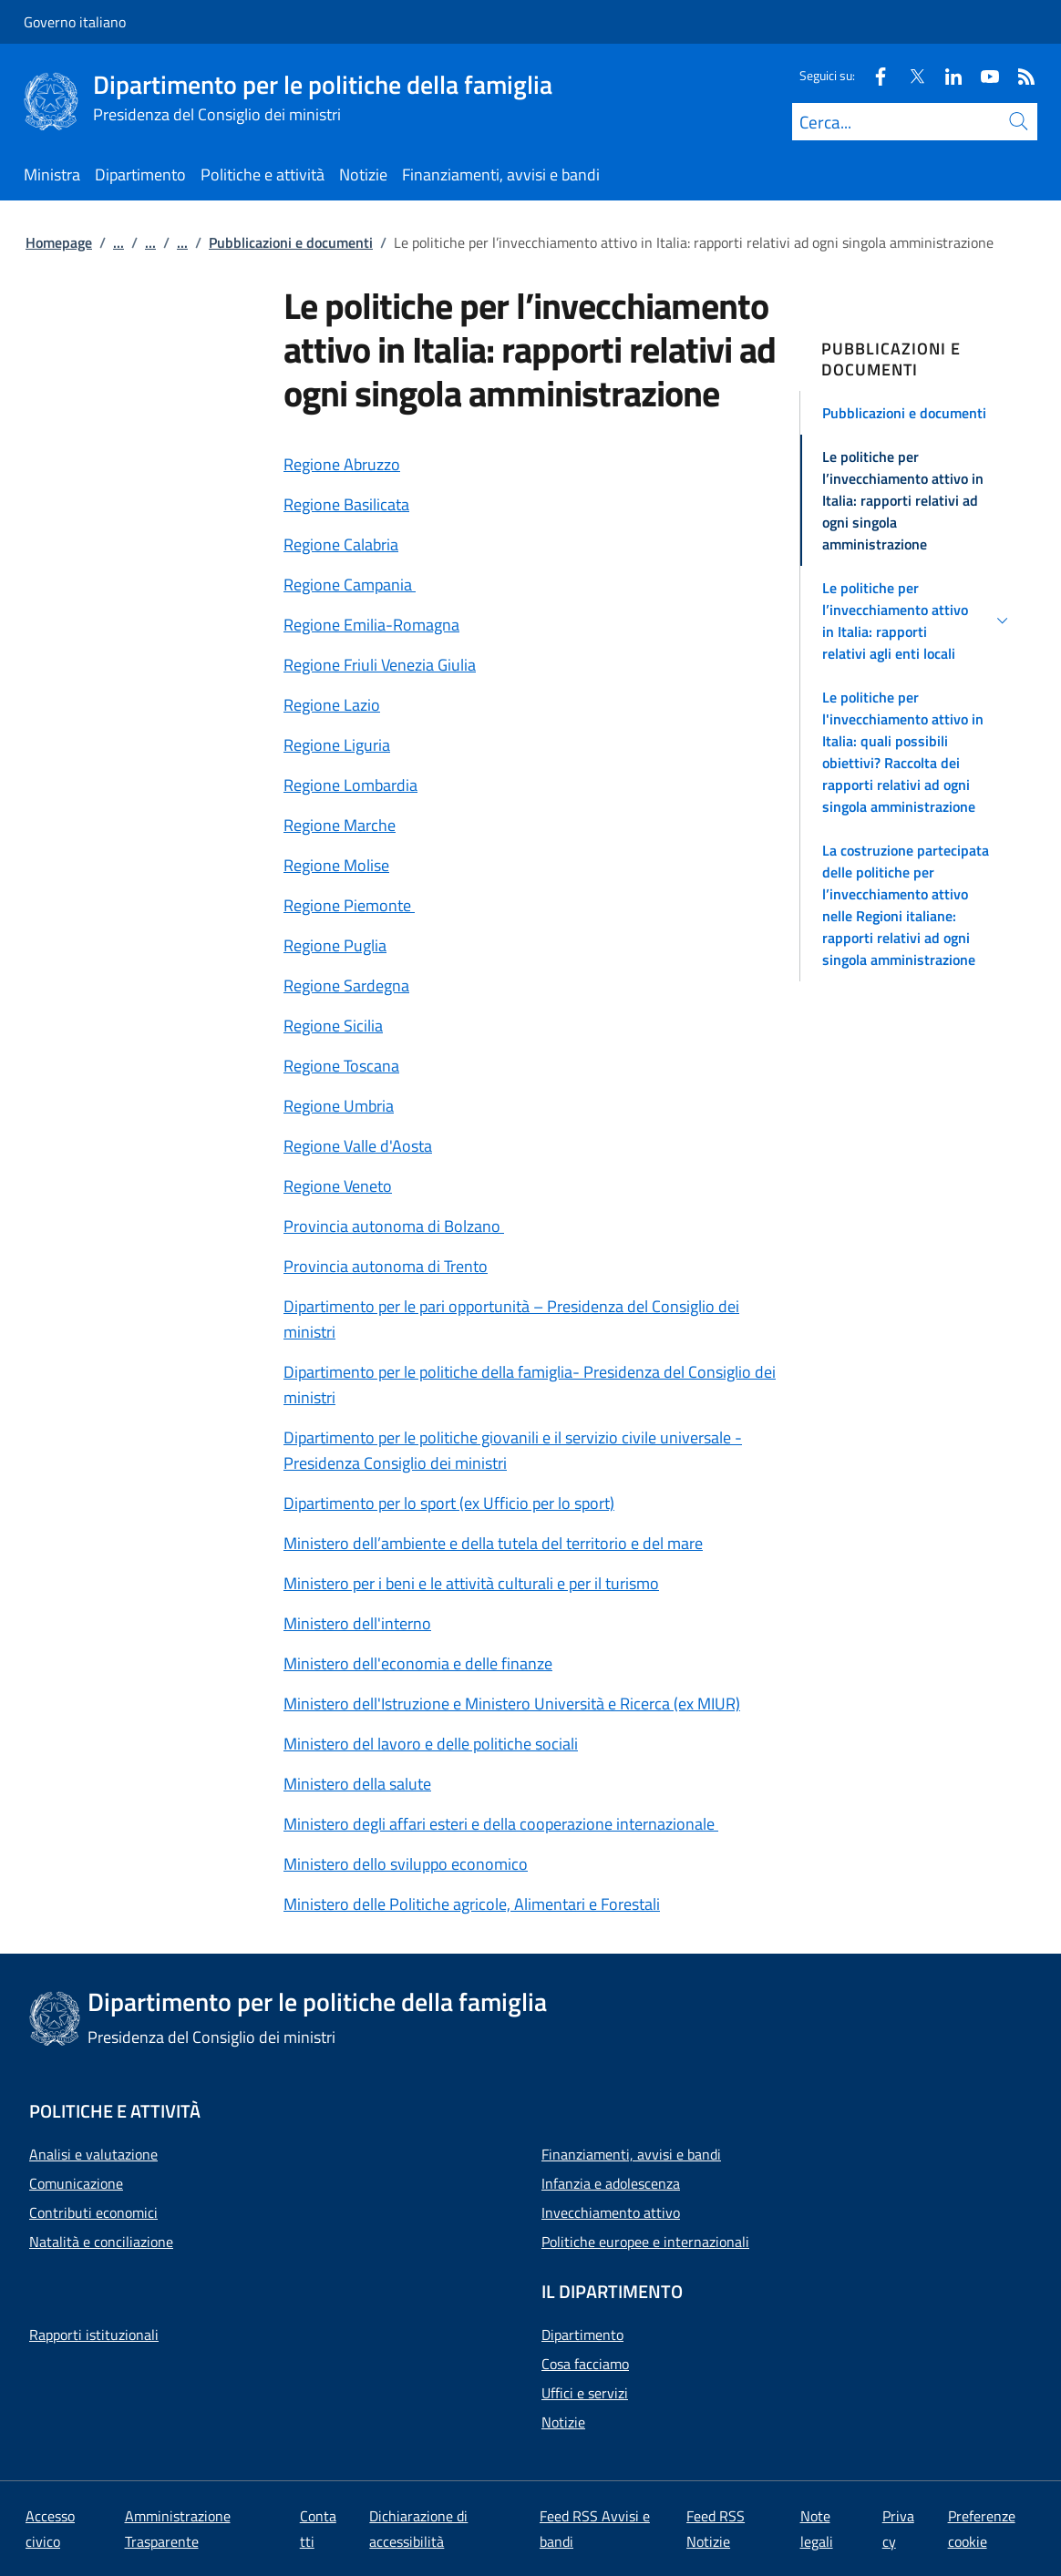  I want to click on Regione Puglia, so click(334, 945).